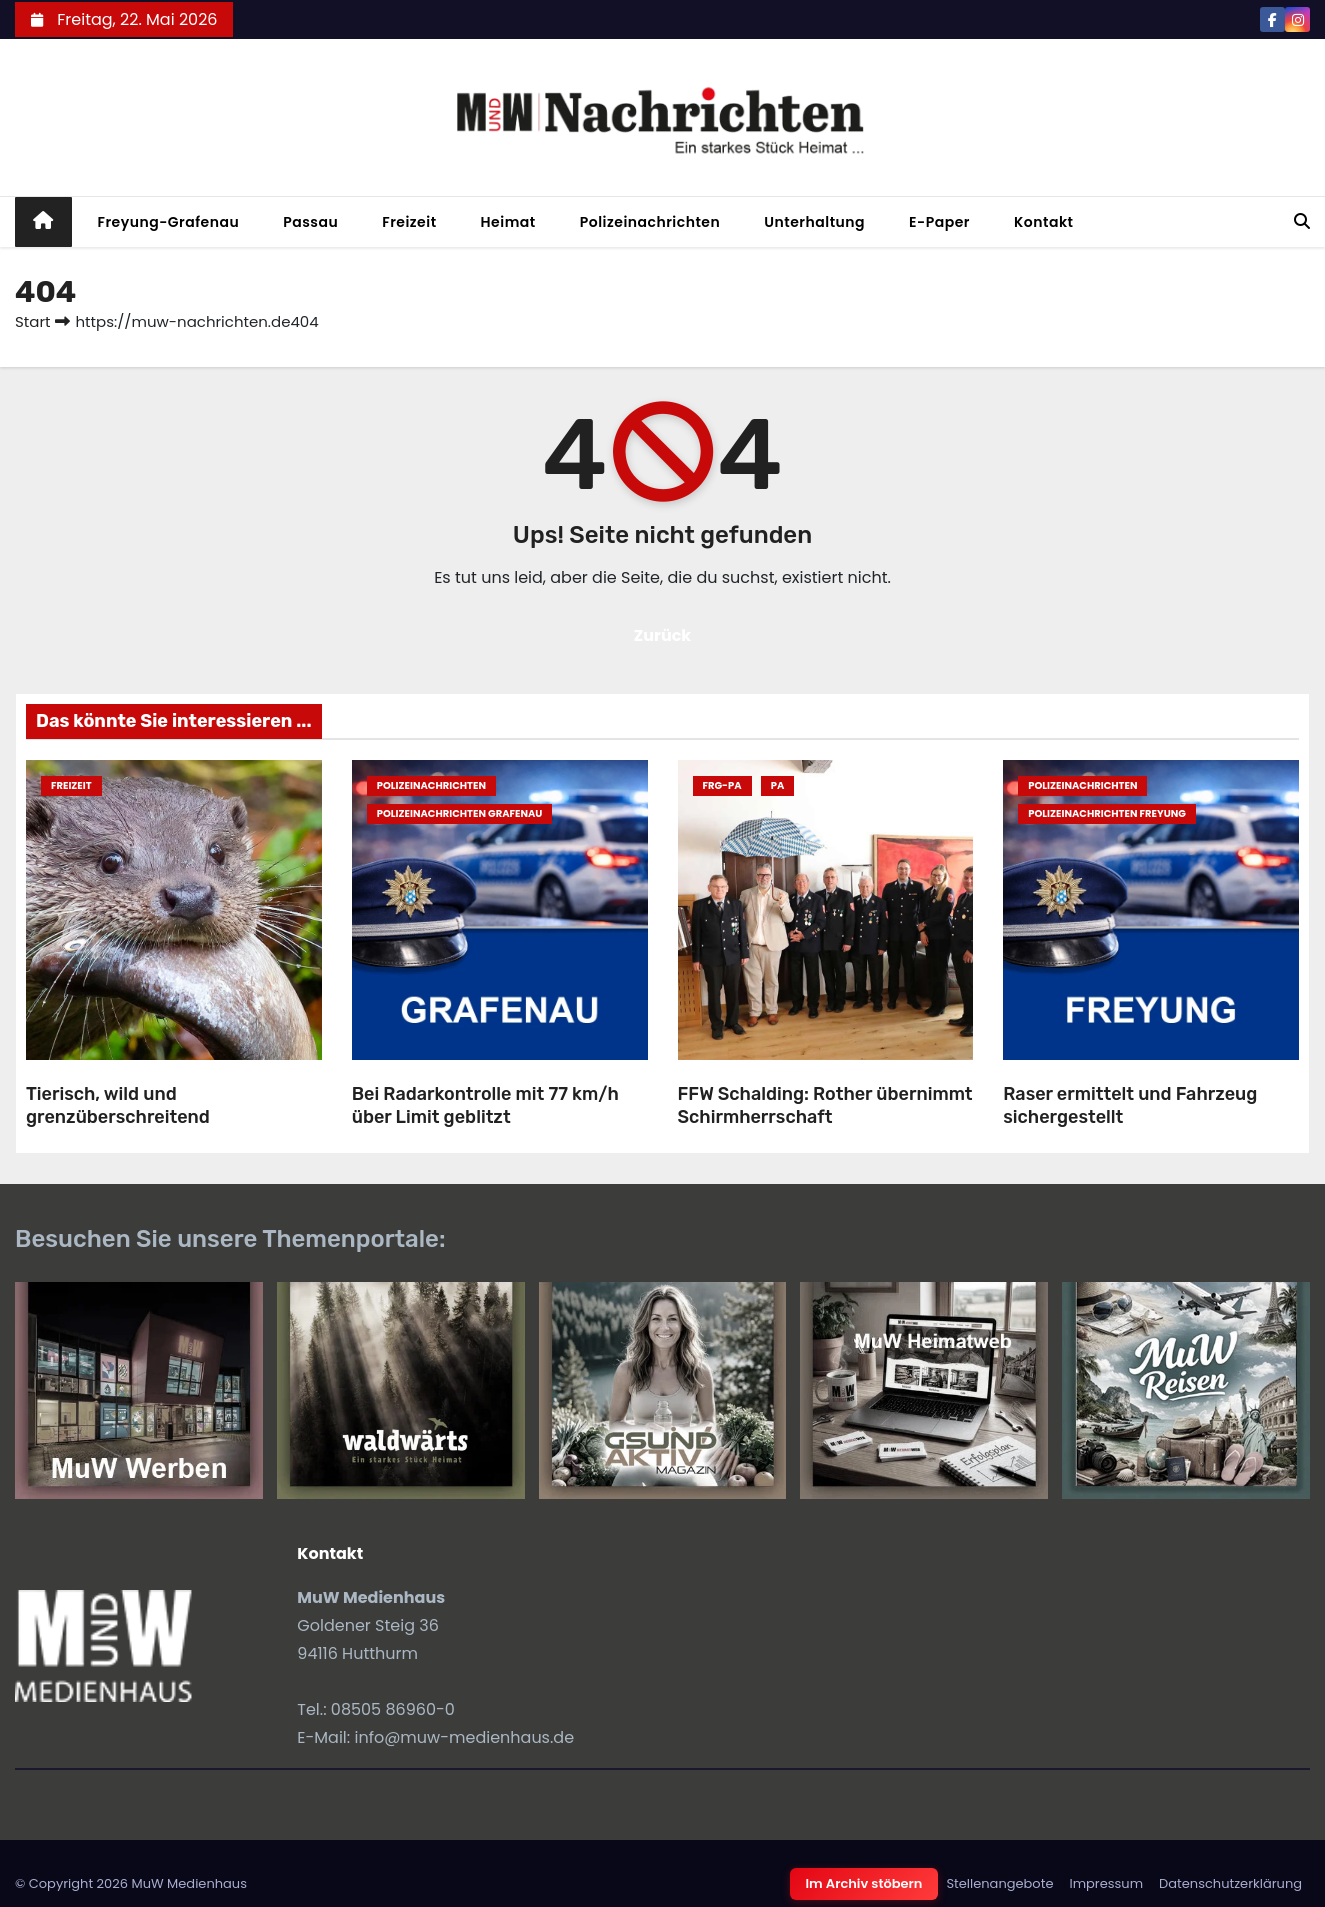 The height and width of the screenshot is (1907, 1325). Describe the element at coordinates (864, 1883) in the screenshot. I see `Im Archiv stöbern` at that location.